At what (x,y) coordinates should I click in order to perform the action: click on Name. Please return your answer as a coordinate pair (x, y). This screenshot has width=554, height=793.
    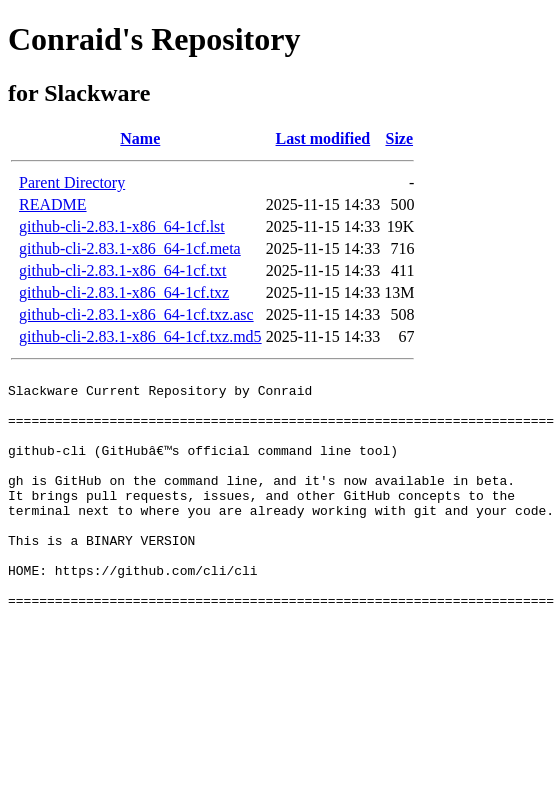
    Looking at the image, I should click on (140, 138).